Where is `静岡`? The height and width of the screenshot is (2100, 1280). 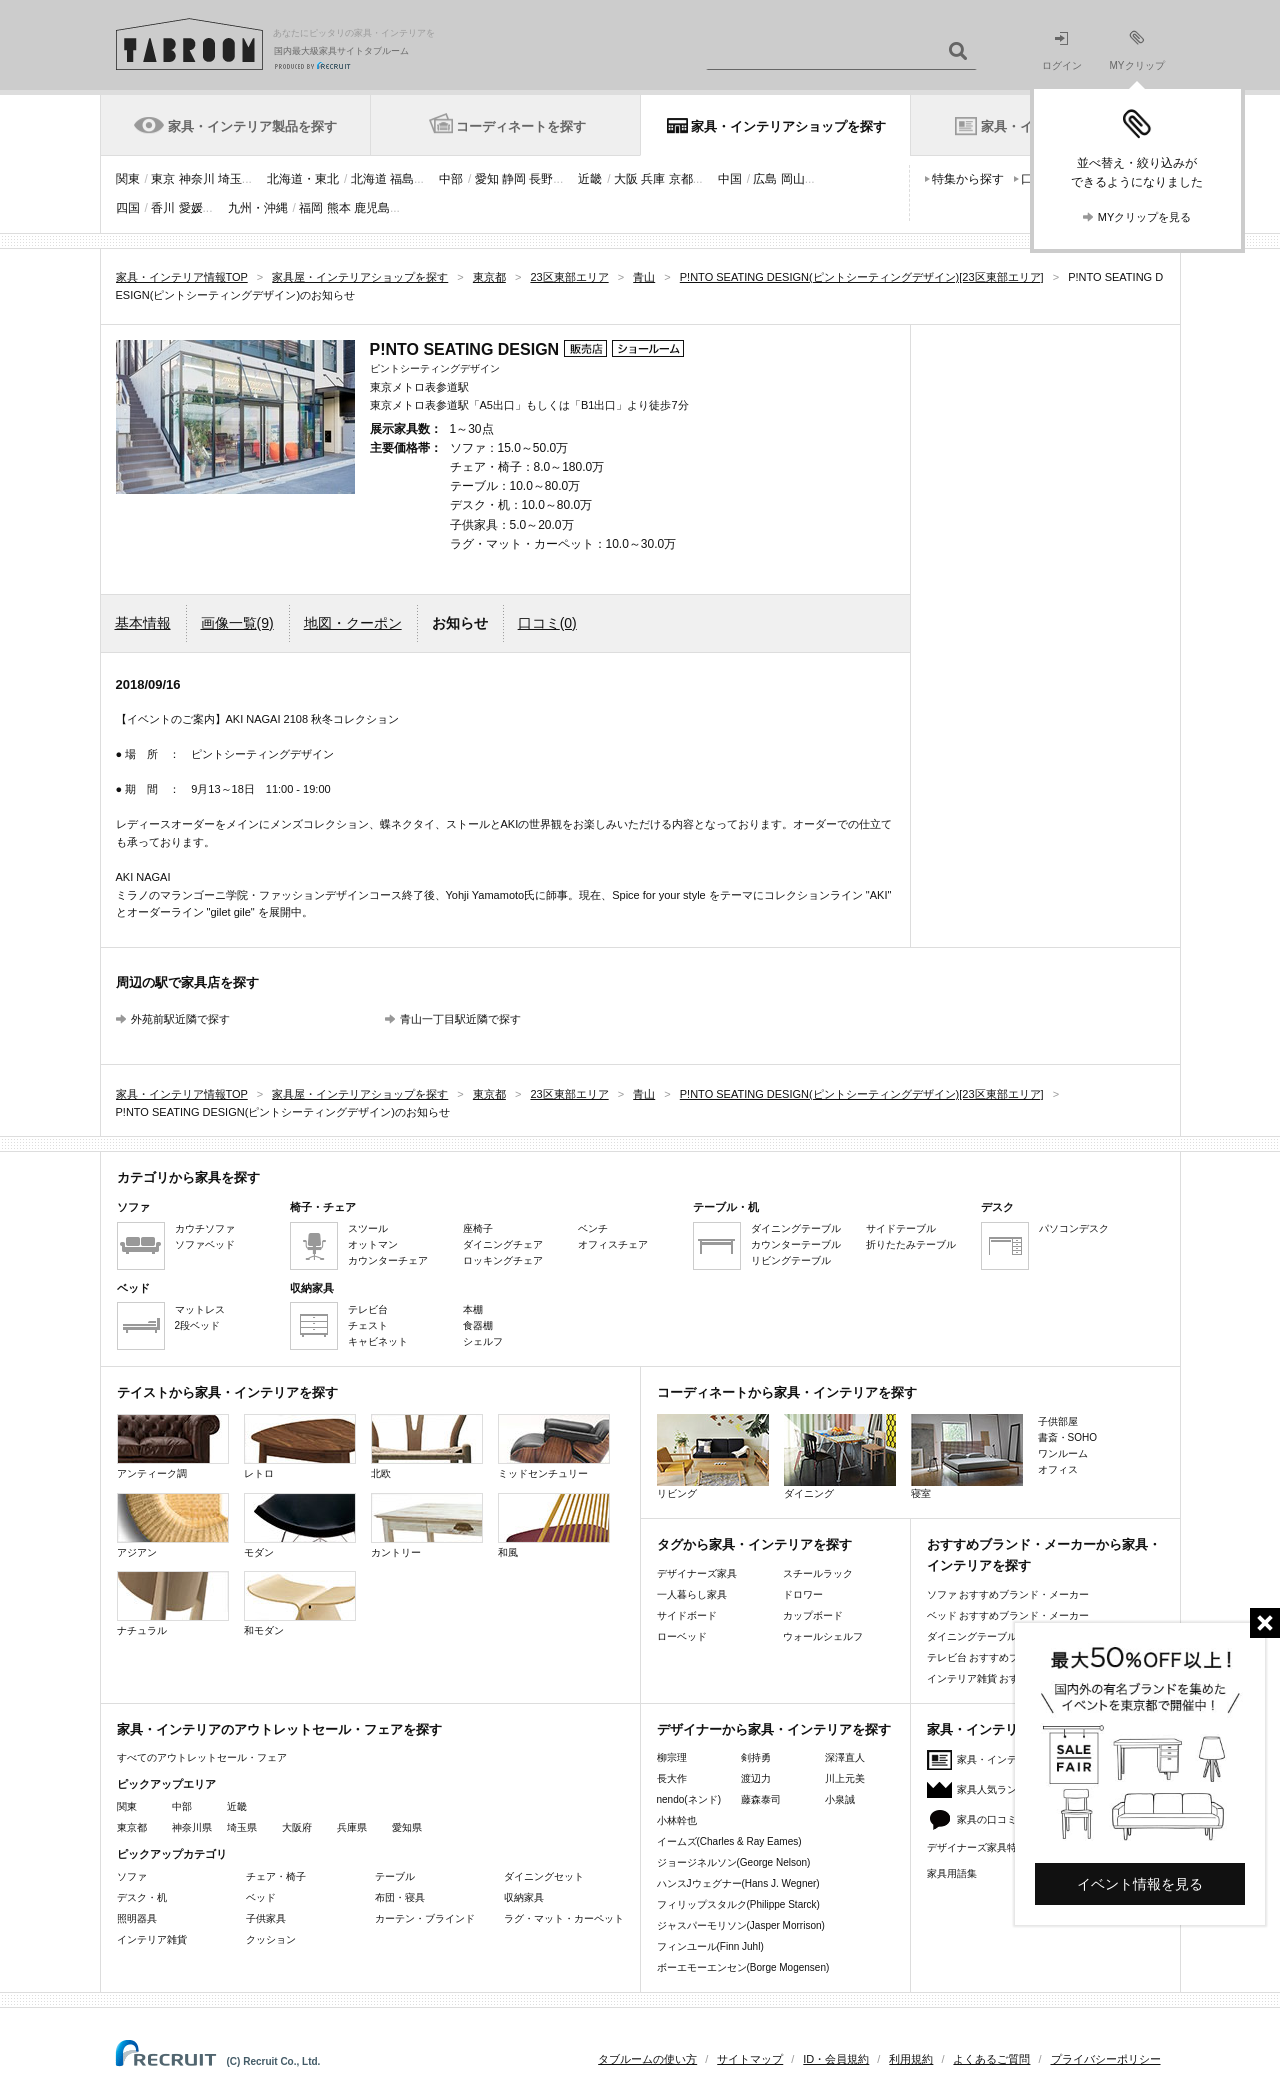
静岡 is located at coordinates (514, 179).